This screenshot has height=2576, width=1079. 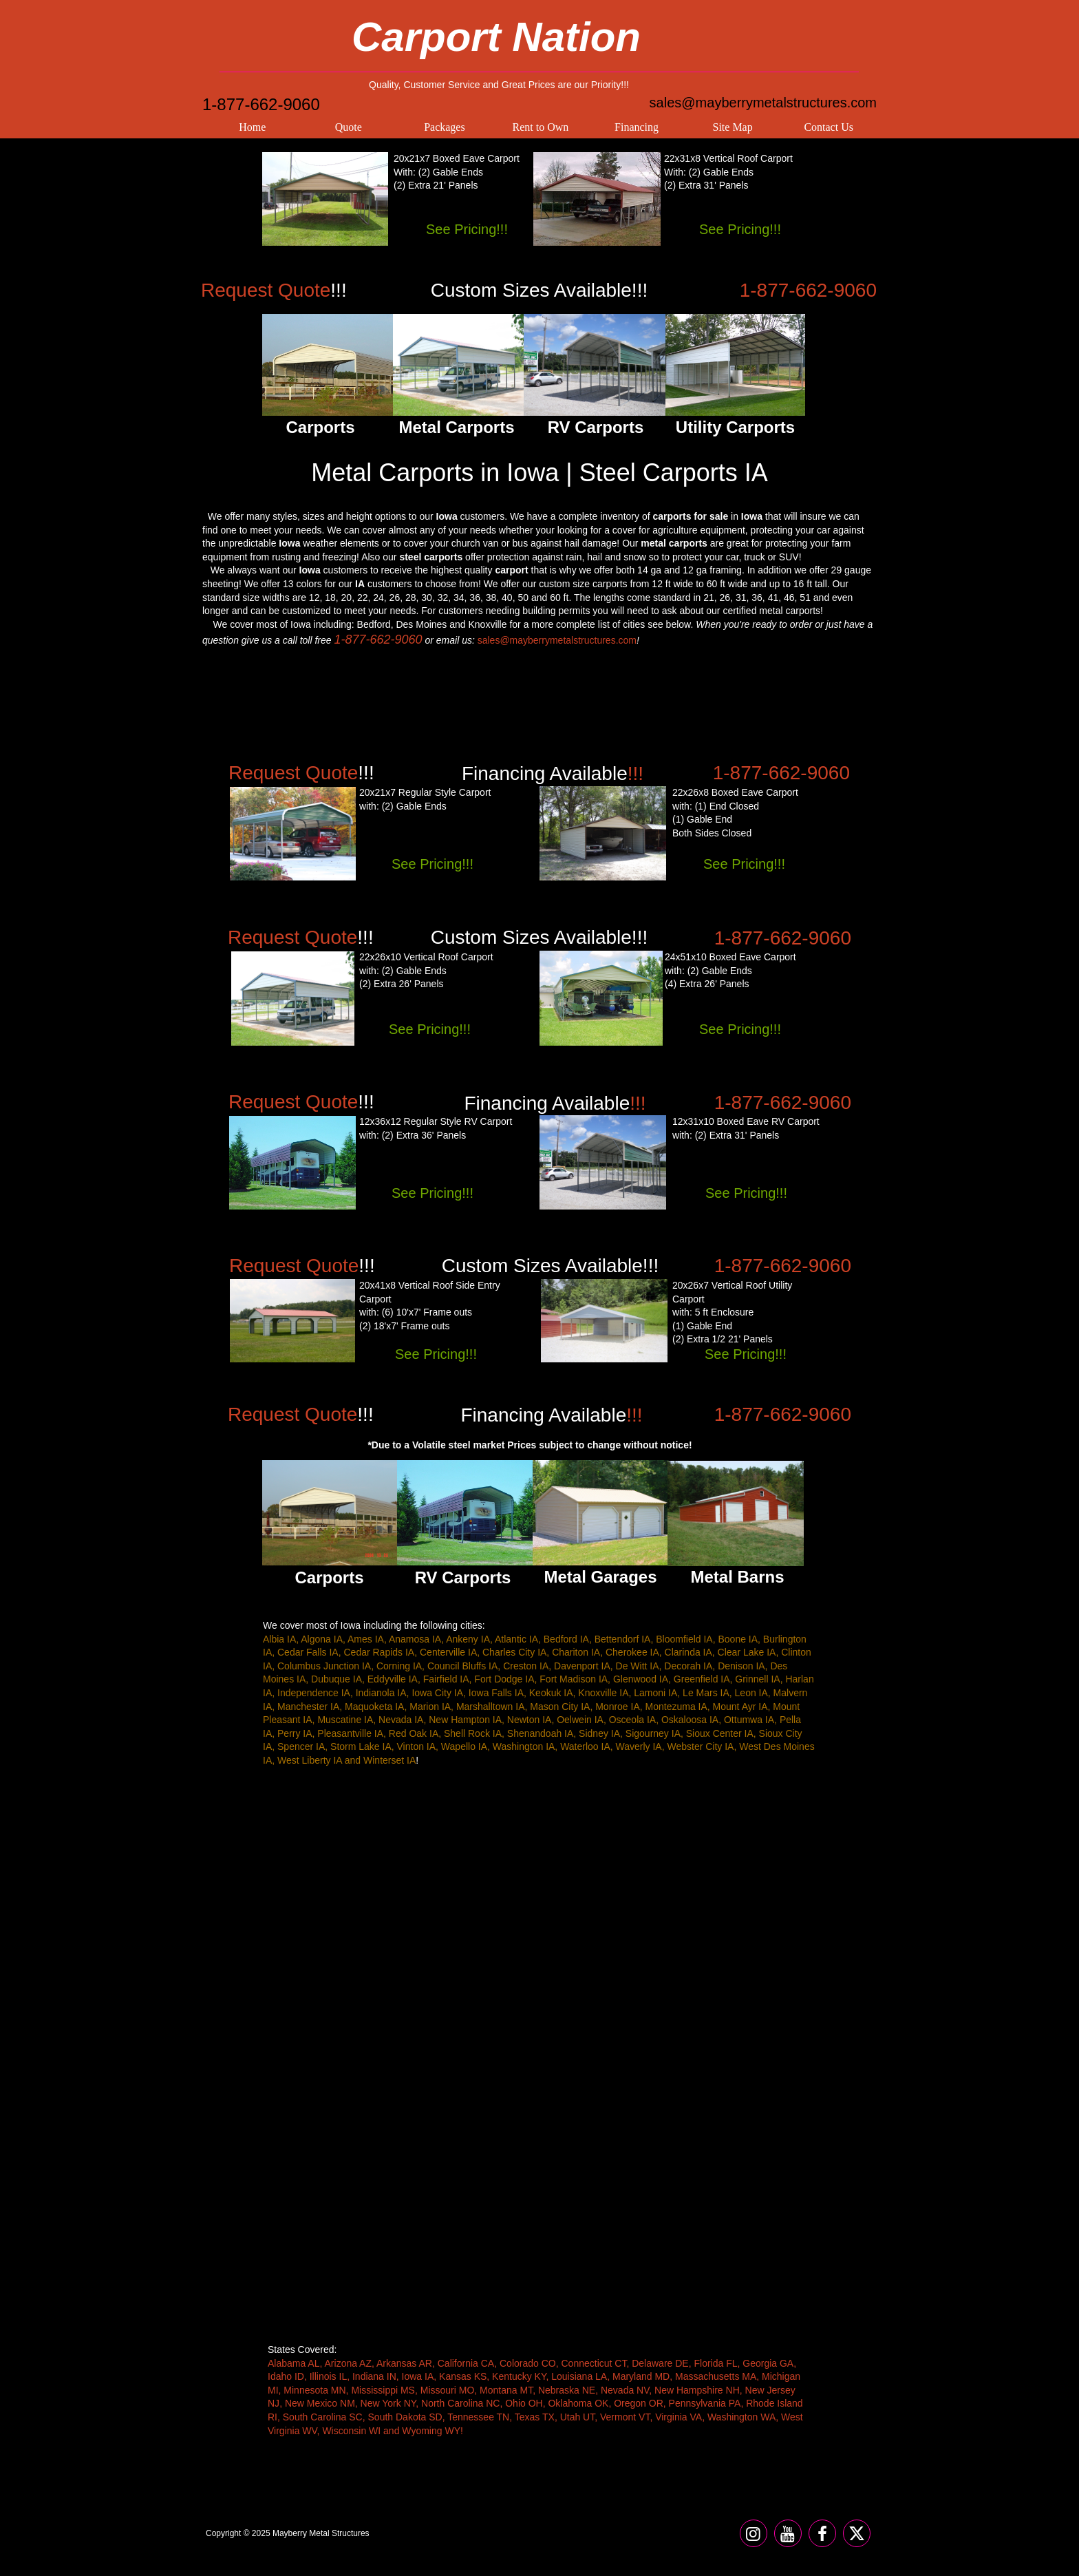 What do you see at coordinates (578, 2403) in the screenshot?
I see `Oklahoma OK` at bounding box center [578, 2403].